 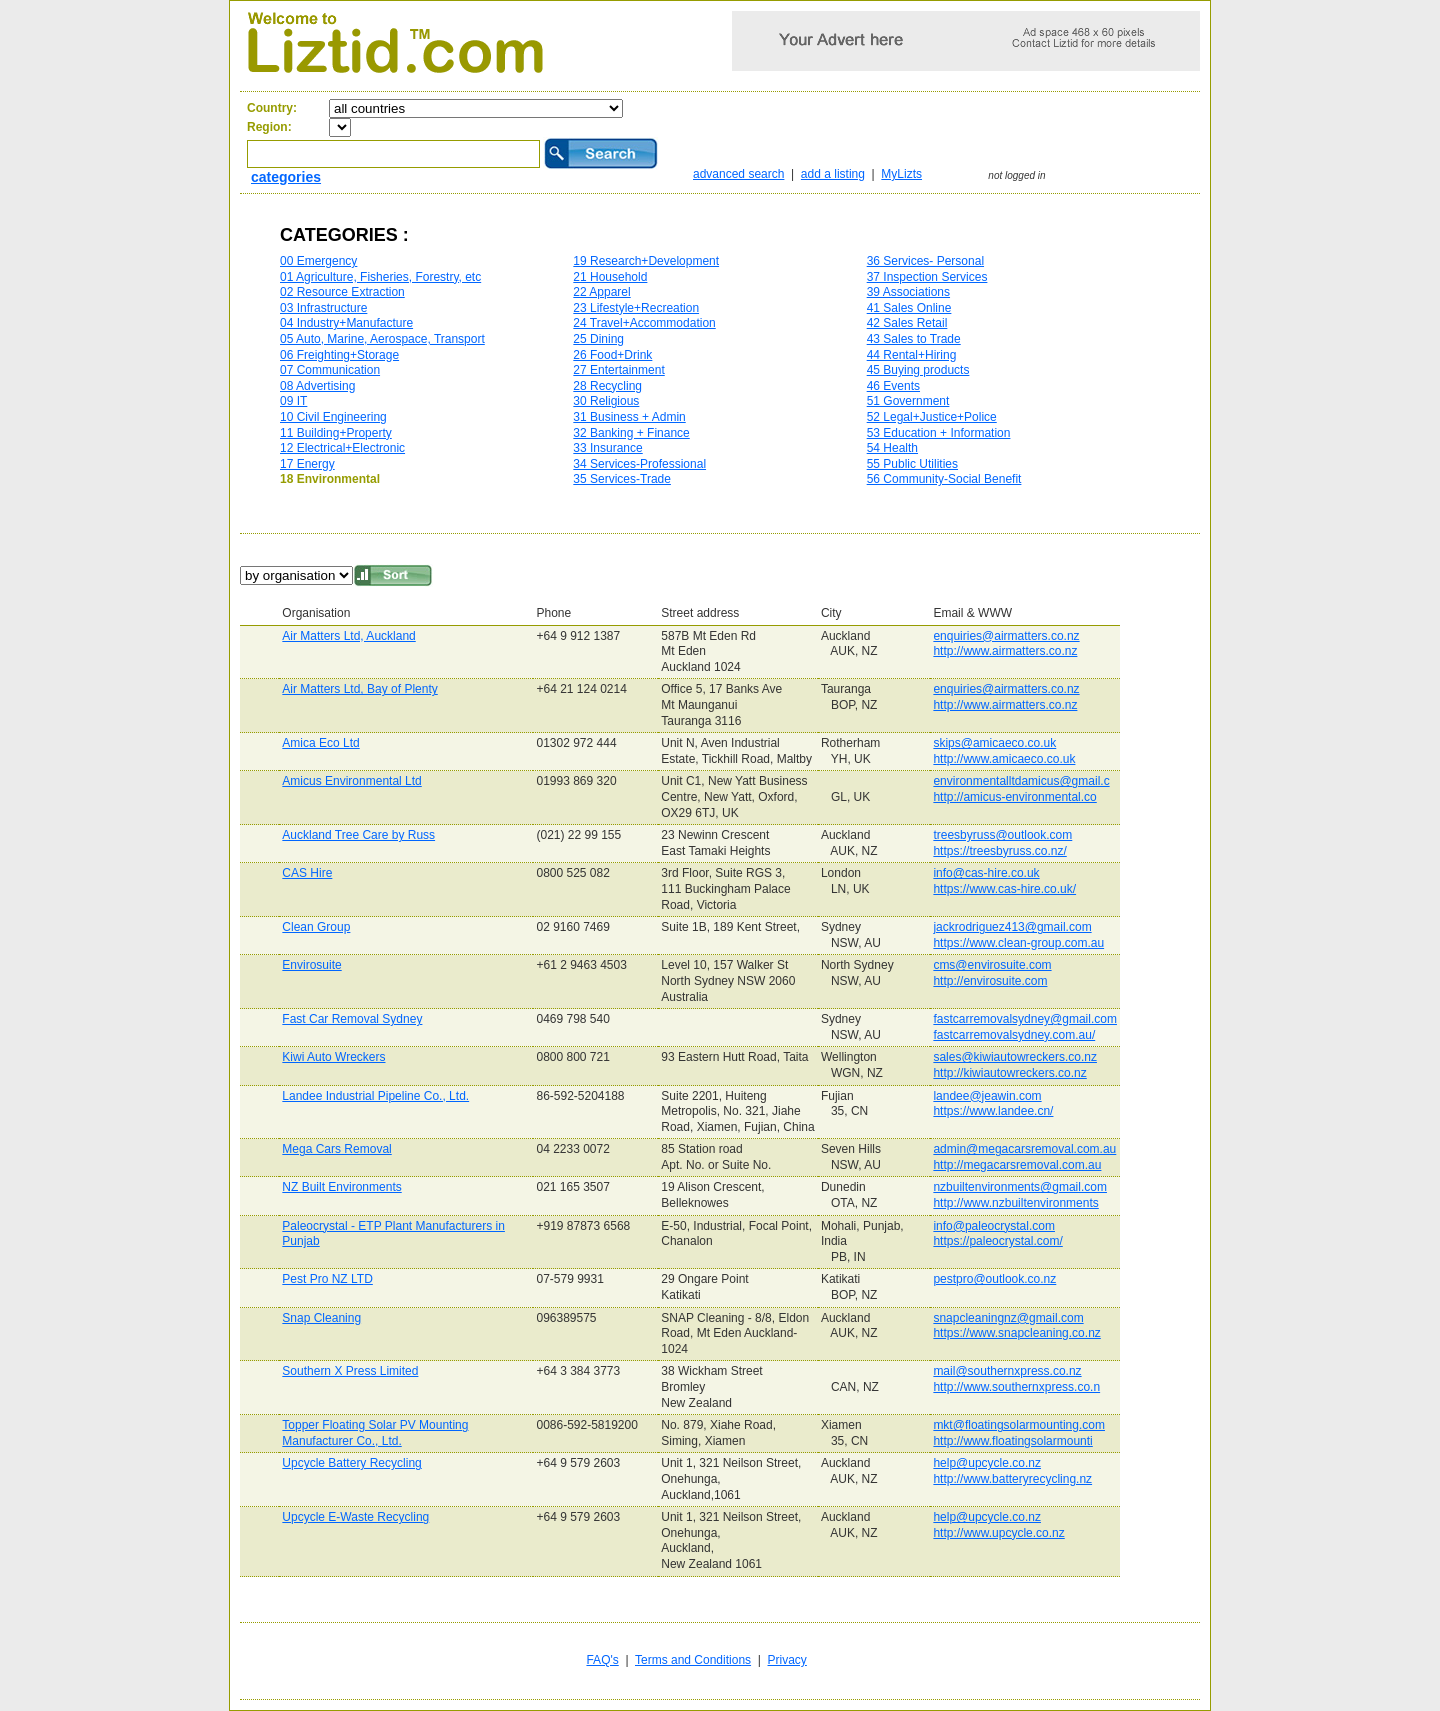 What do you see at coordinates (1005, 651) in the screenshot?
I see `http://www.airmatters.co.nz` at bounding box center [1005, 651].